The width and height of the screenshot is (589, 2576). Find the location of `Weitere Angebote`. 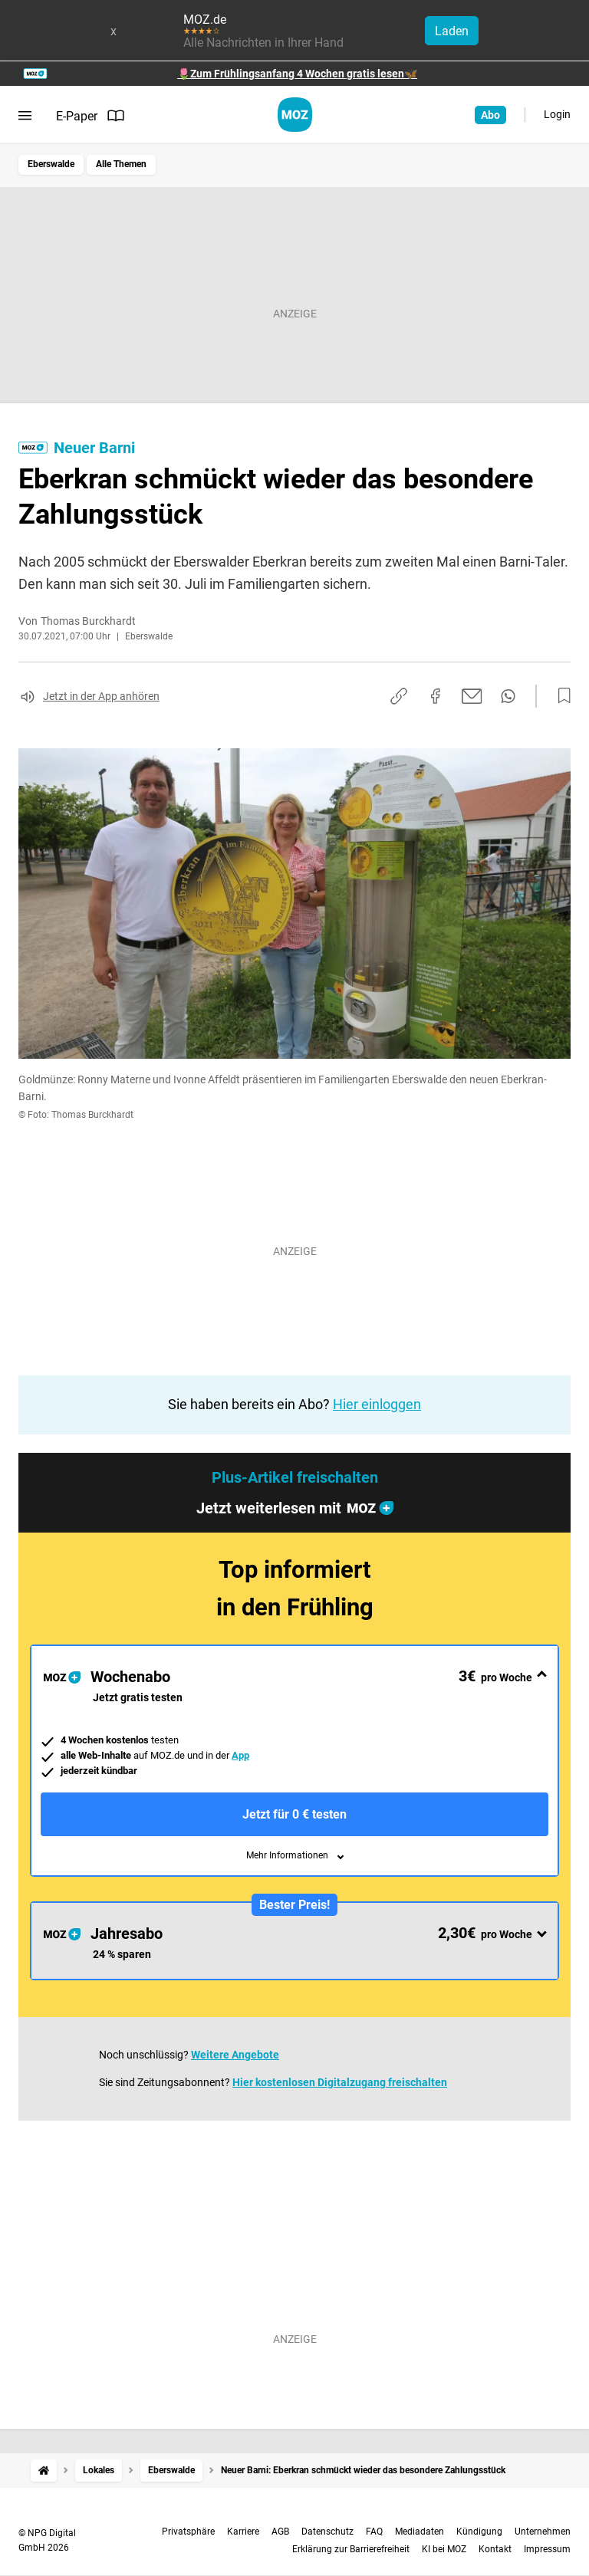

Weitere Angebote is located at coordinates (235, 2055).